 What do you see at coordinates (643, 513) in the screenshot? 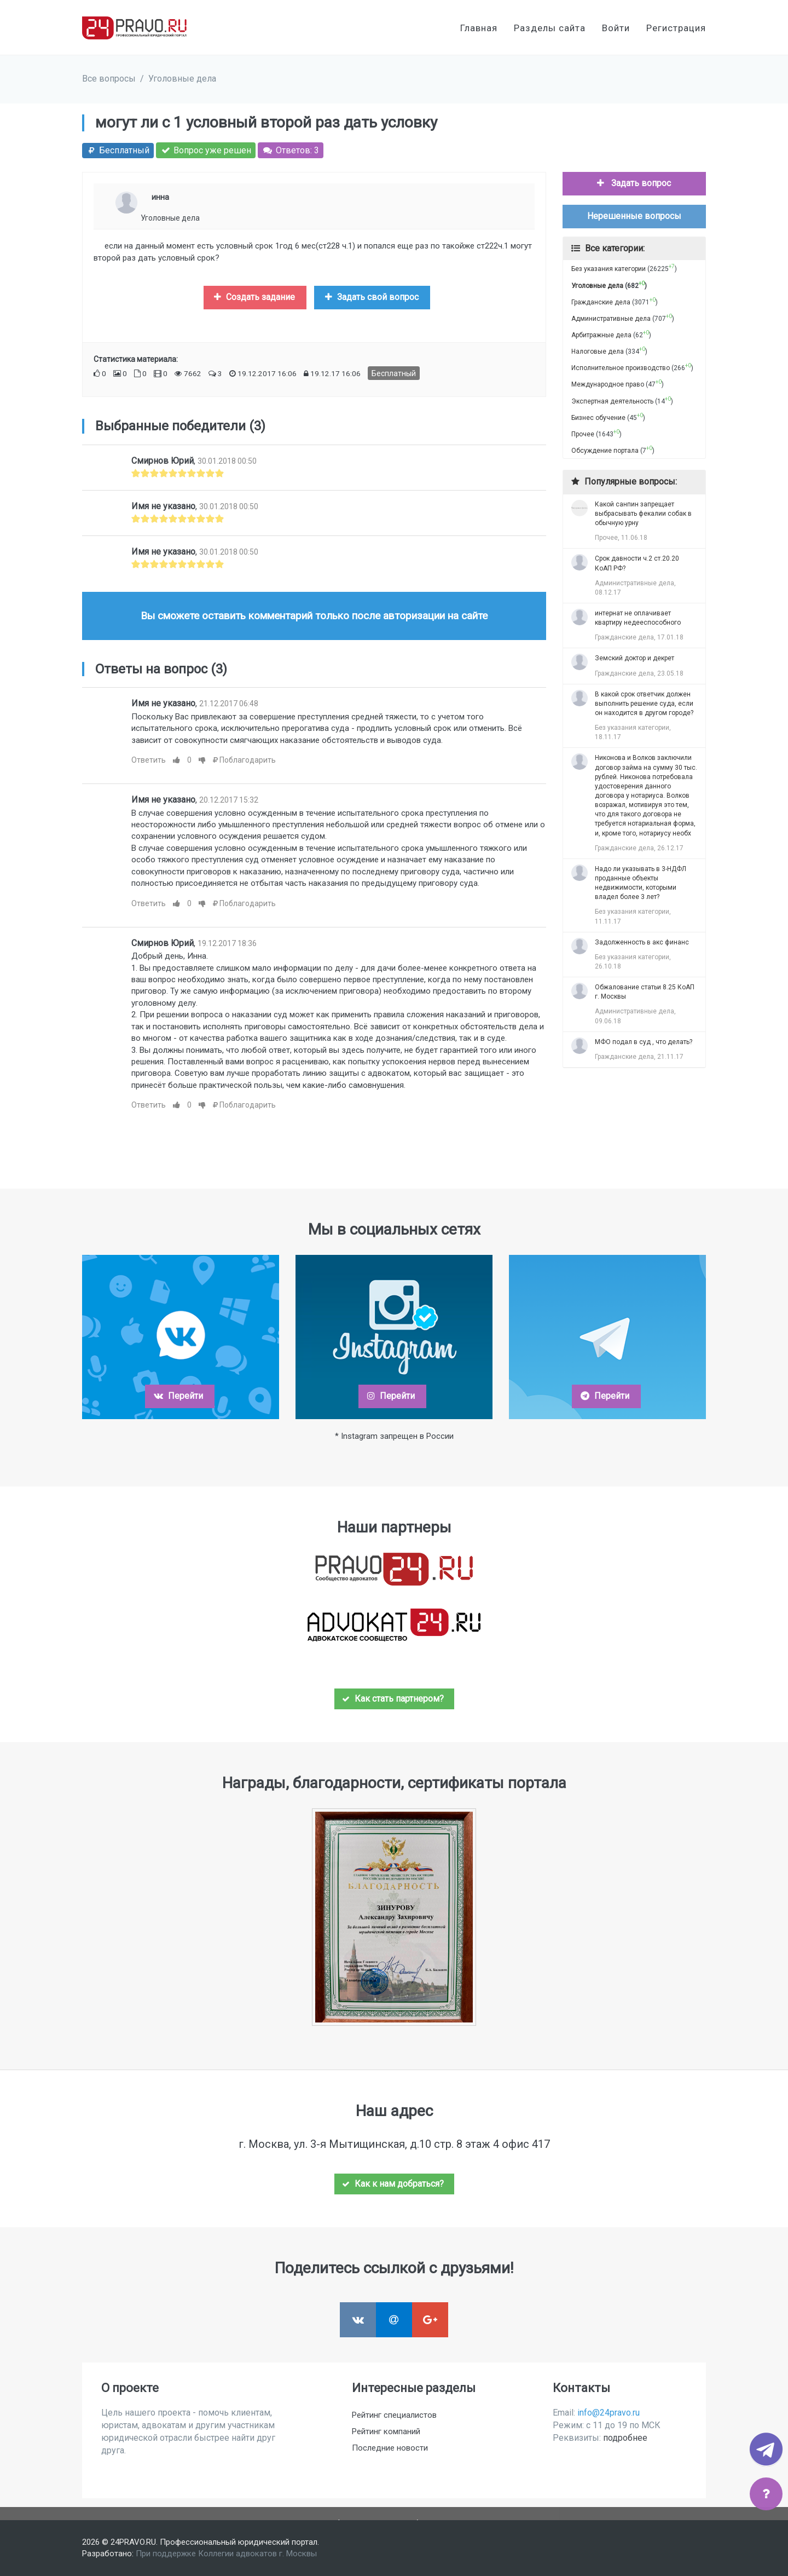
I see `Какой санпин запрещает выбрасывать фекалии собак в обычную урну` at bounding box center [643, 513].